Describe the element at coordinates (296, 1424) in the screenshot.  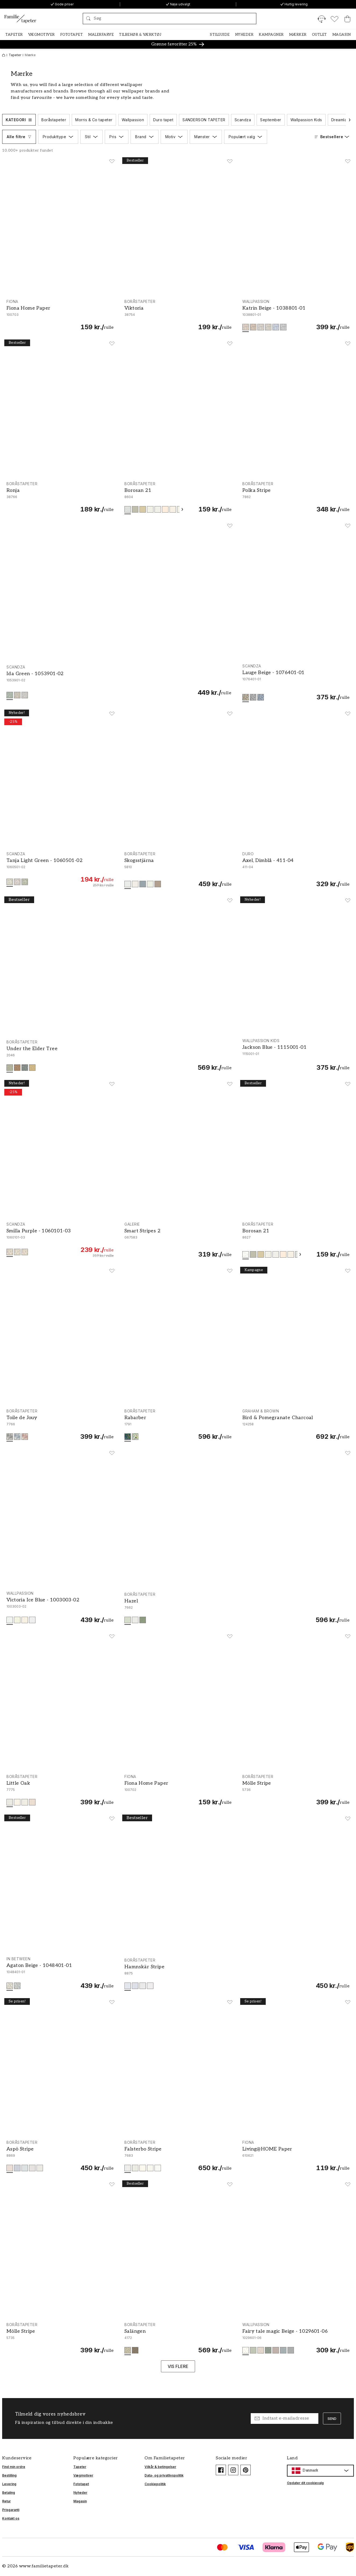
I see `[Bird & Pomegranate Charcoal - 124258]` at that location.